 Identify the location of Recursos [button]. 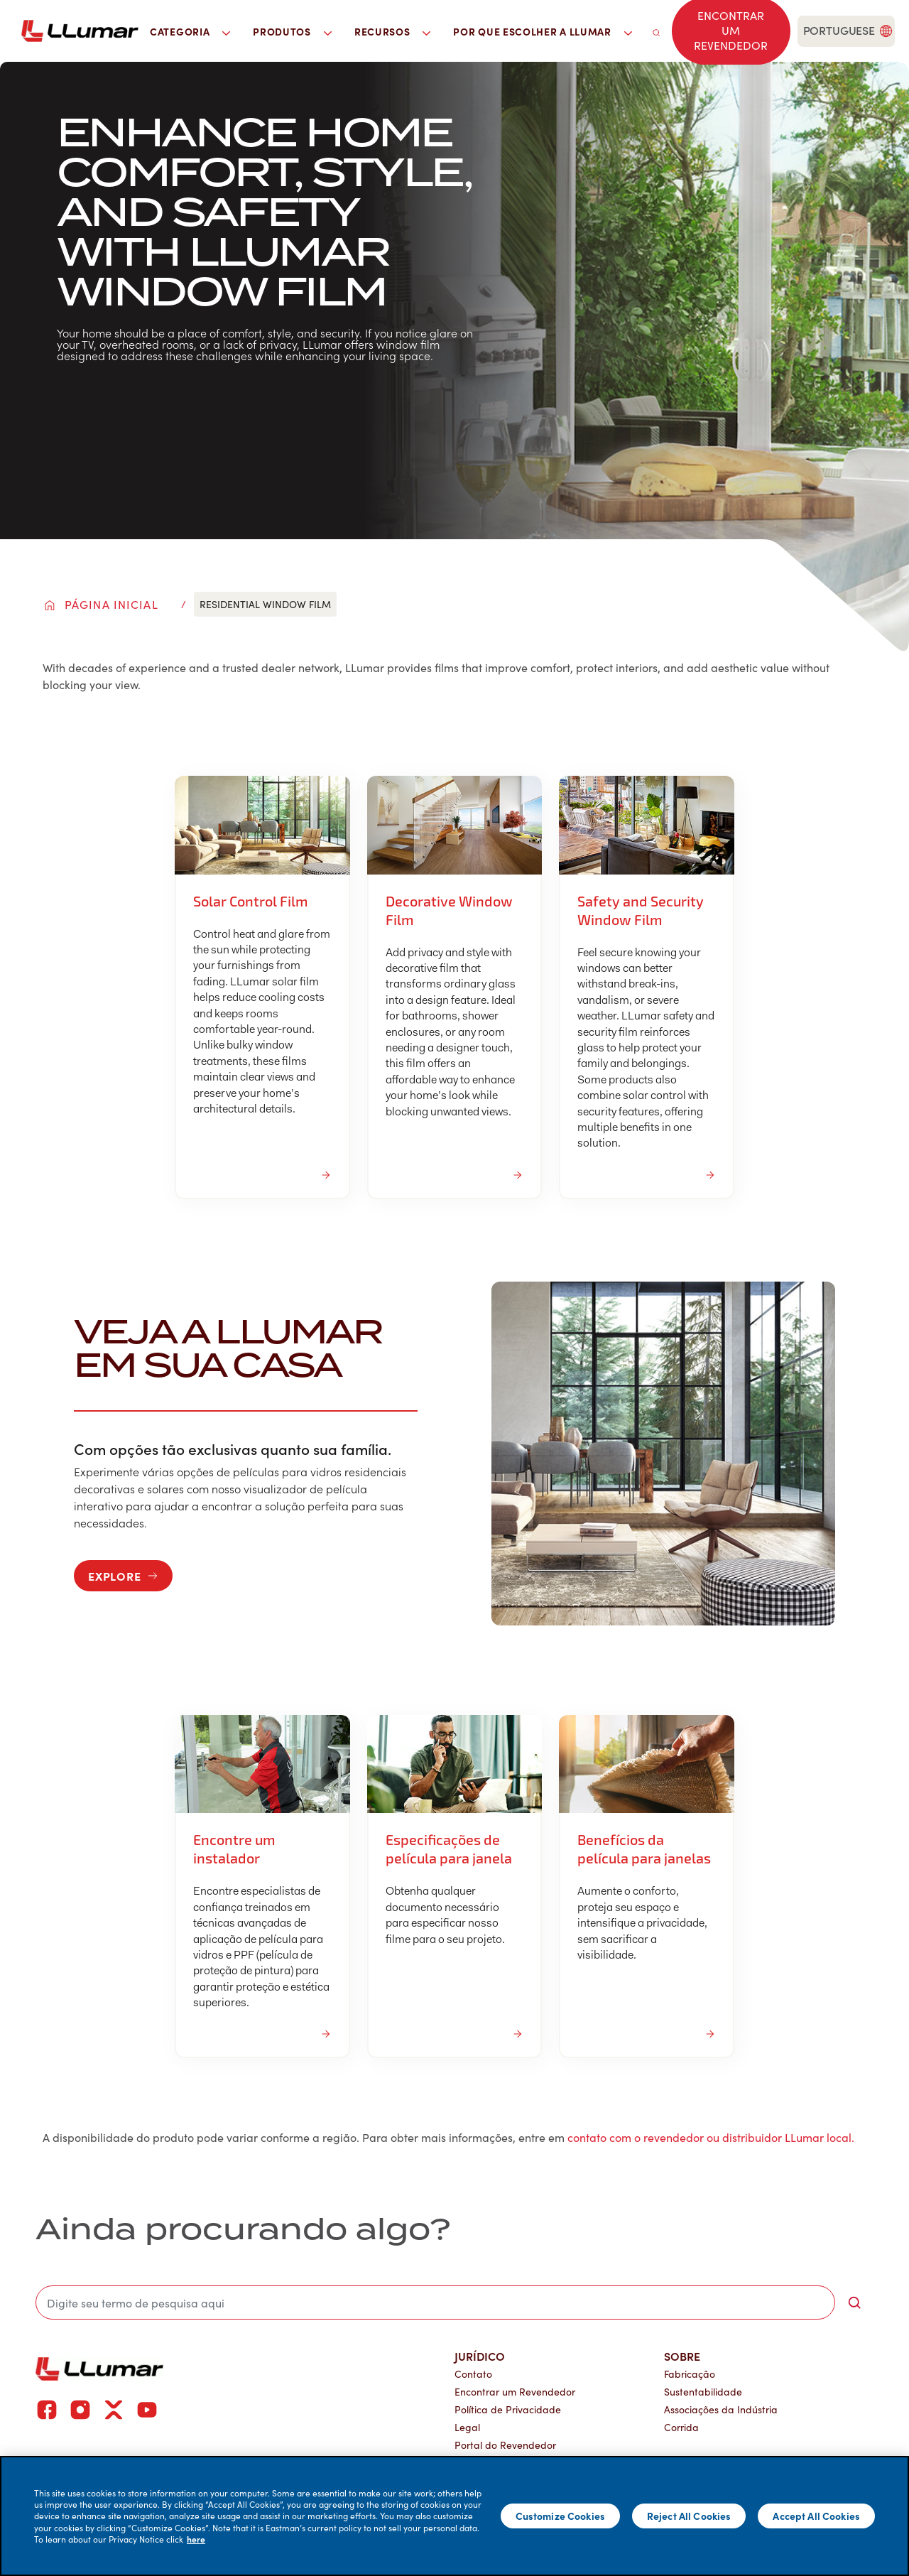
(392, 31).